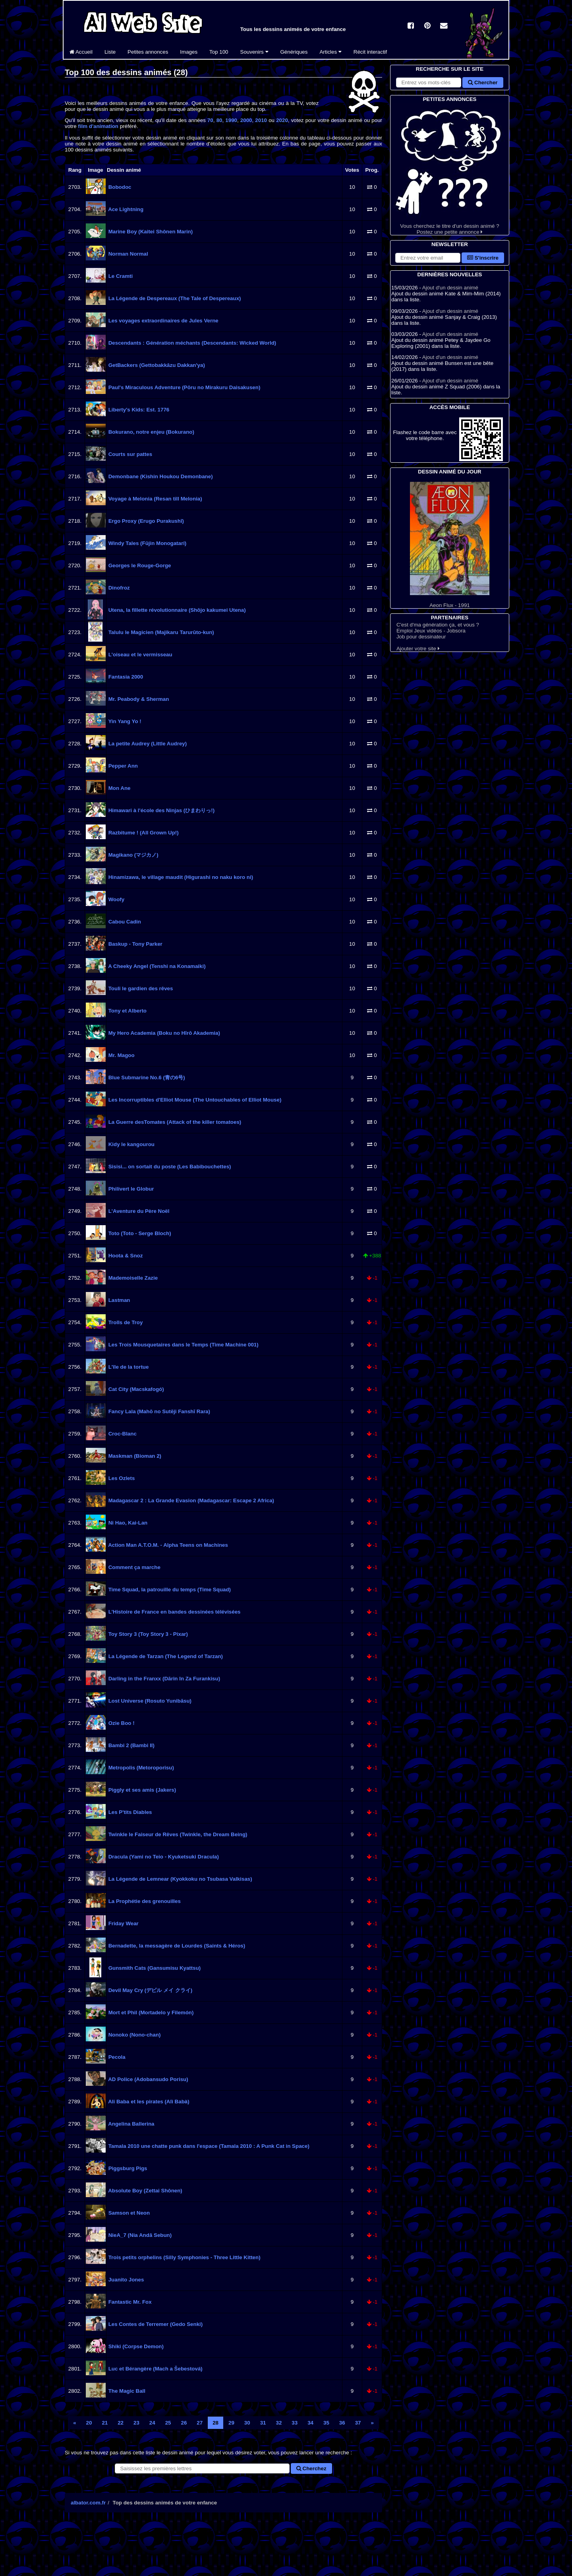  I want to click on 25, so click(168, 2423).